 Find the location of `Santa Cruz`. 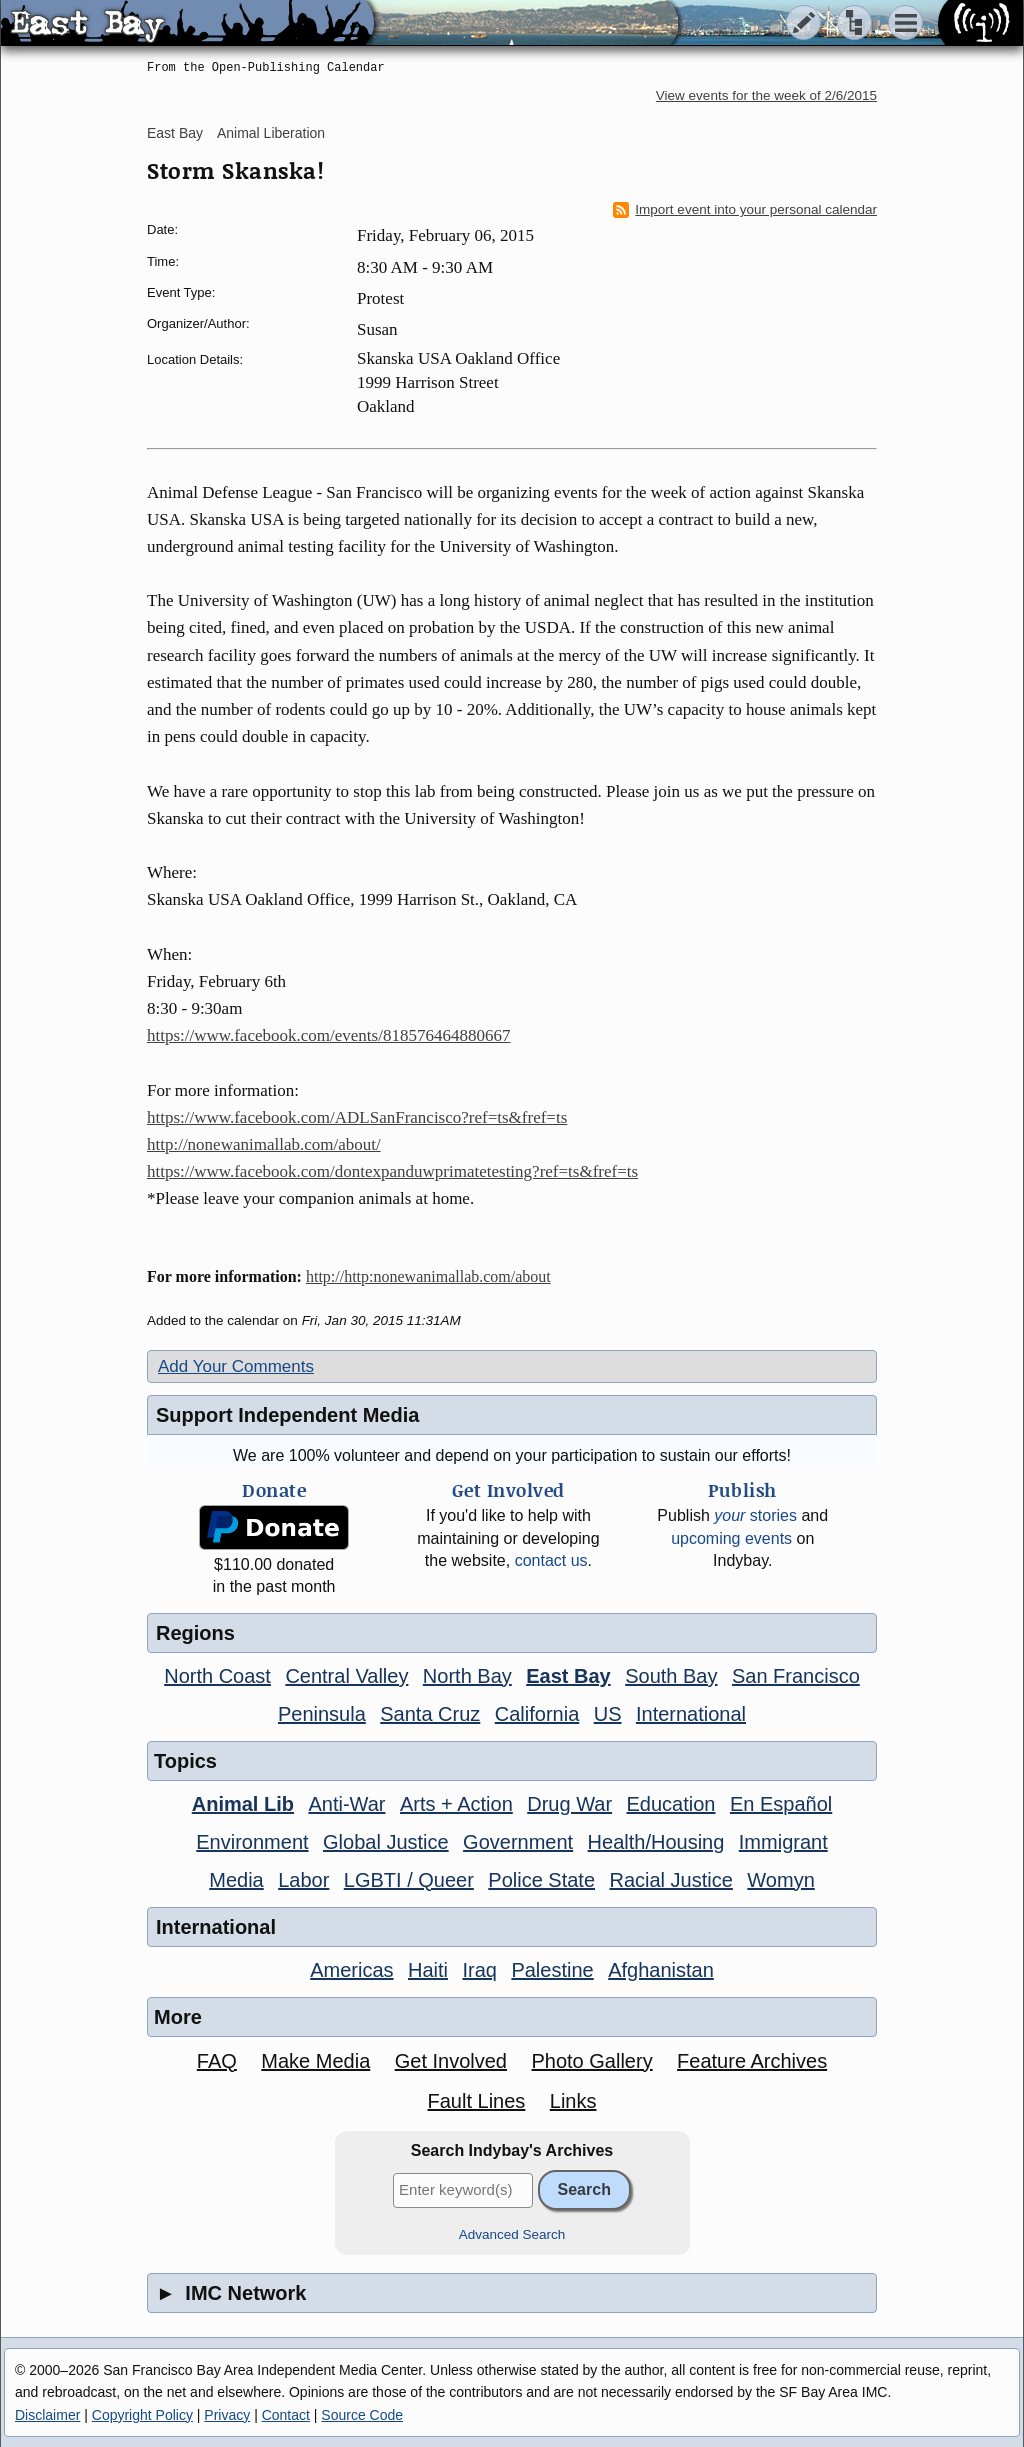

Santa Cruz is located at coordinates (430, 1714).